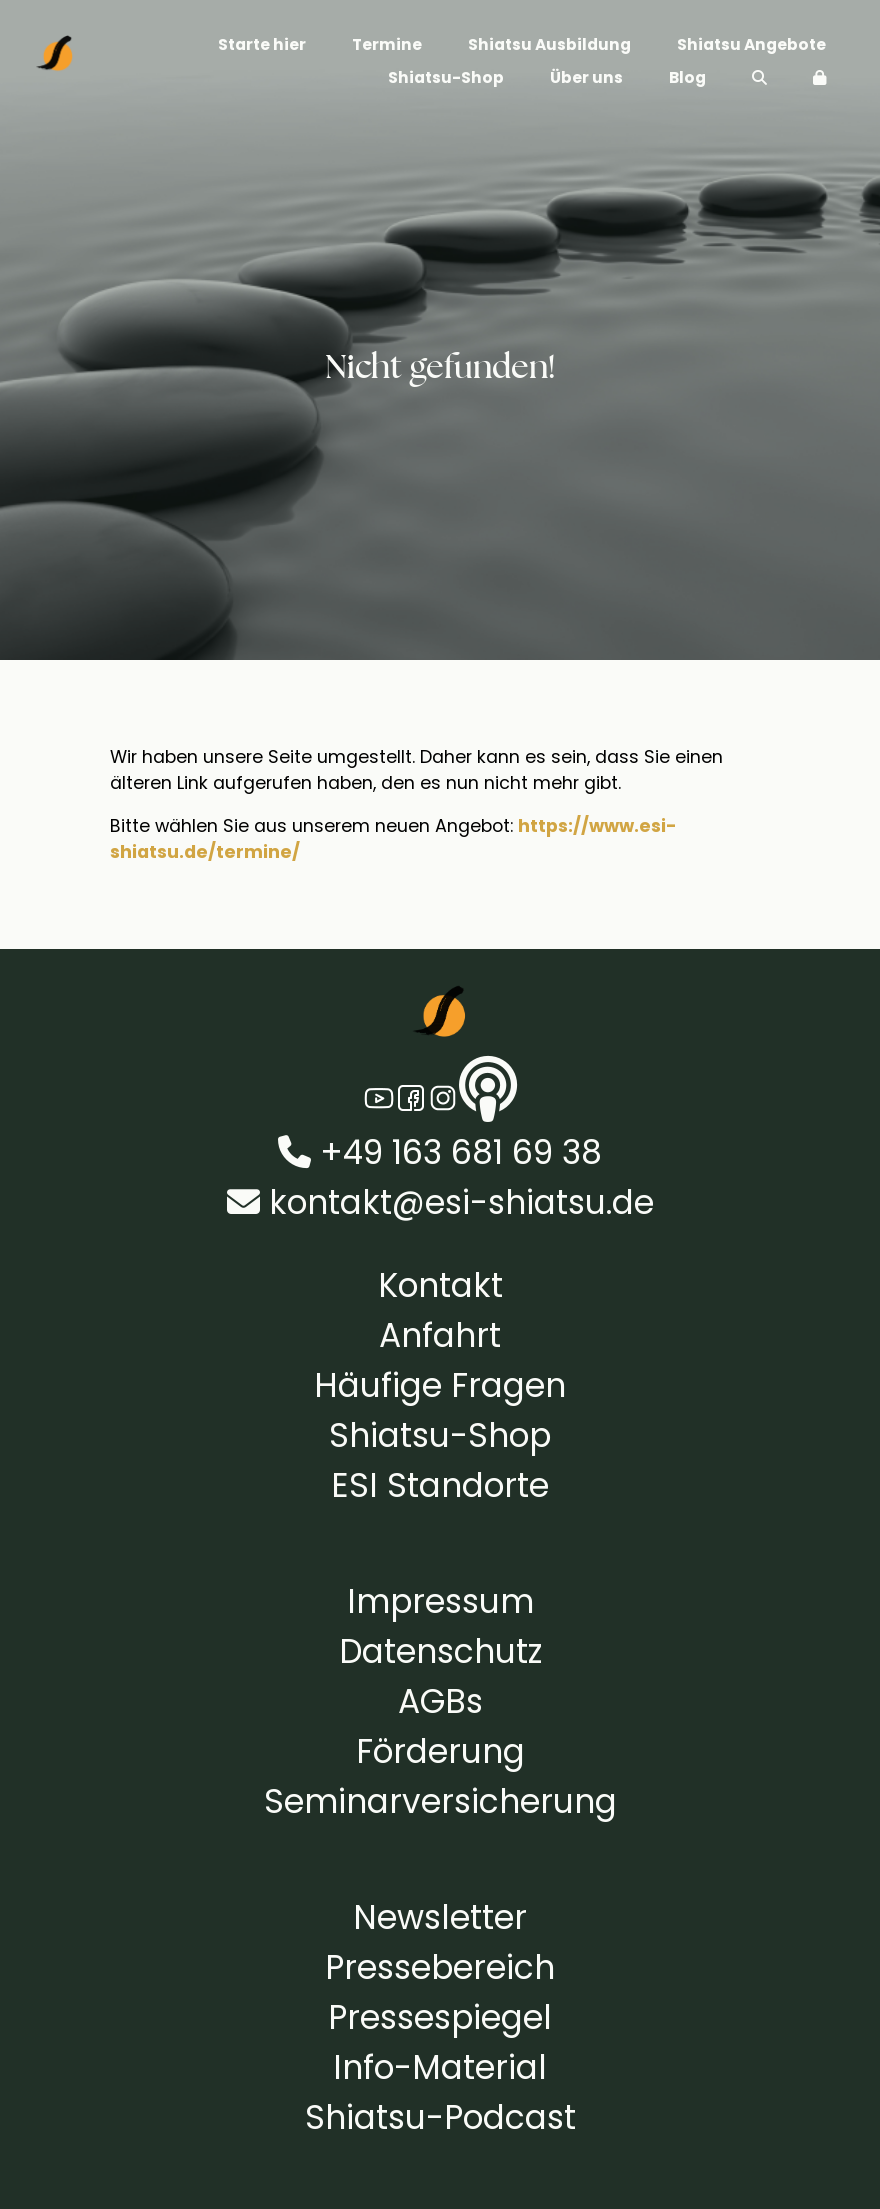 This screenshot has height=2209, width=880. I want to click on Termine, so click(387, 44).